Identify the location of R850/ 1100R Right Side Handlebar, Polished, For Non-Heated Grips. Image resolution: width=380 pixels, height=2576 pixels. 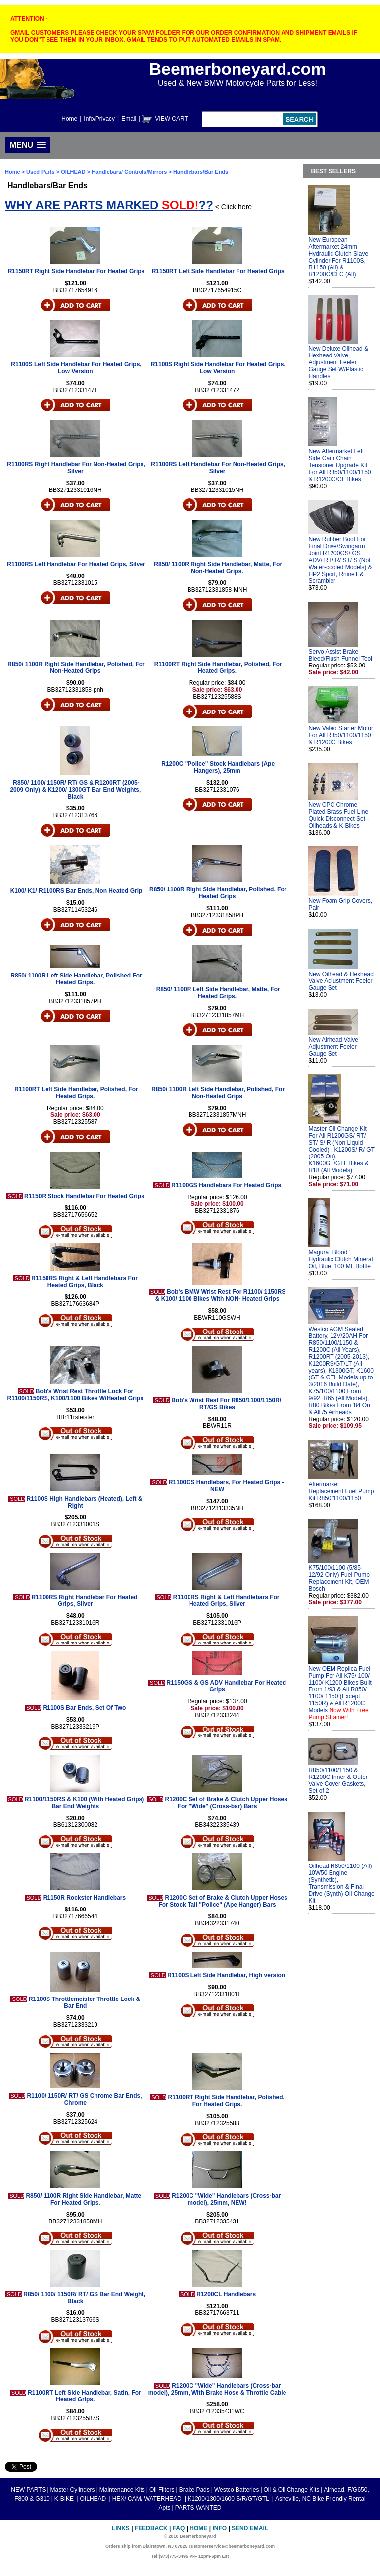
(75, 667).